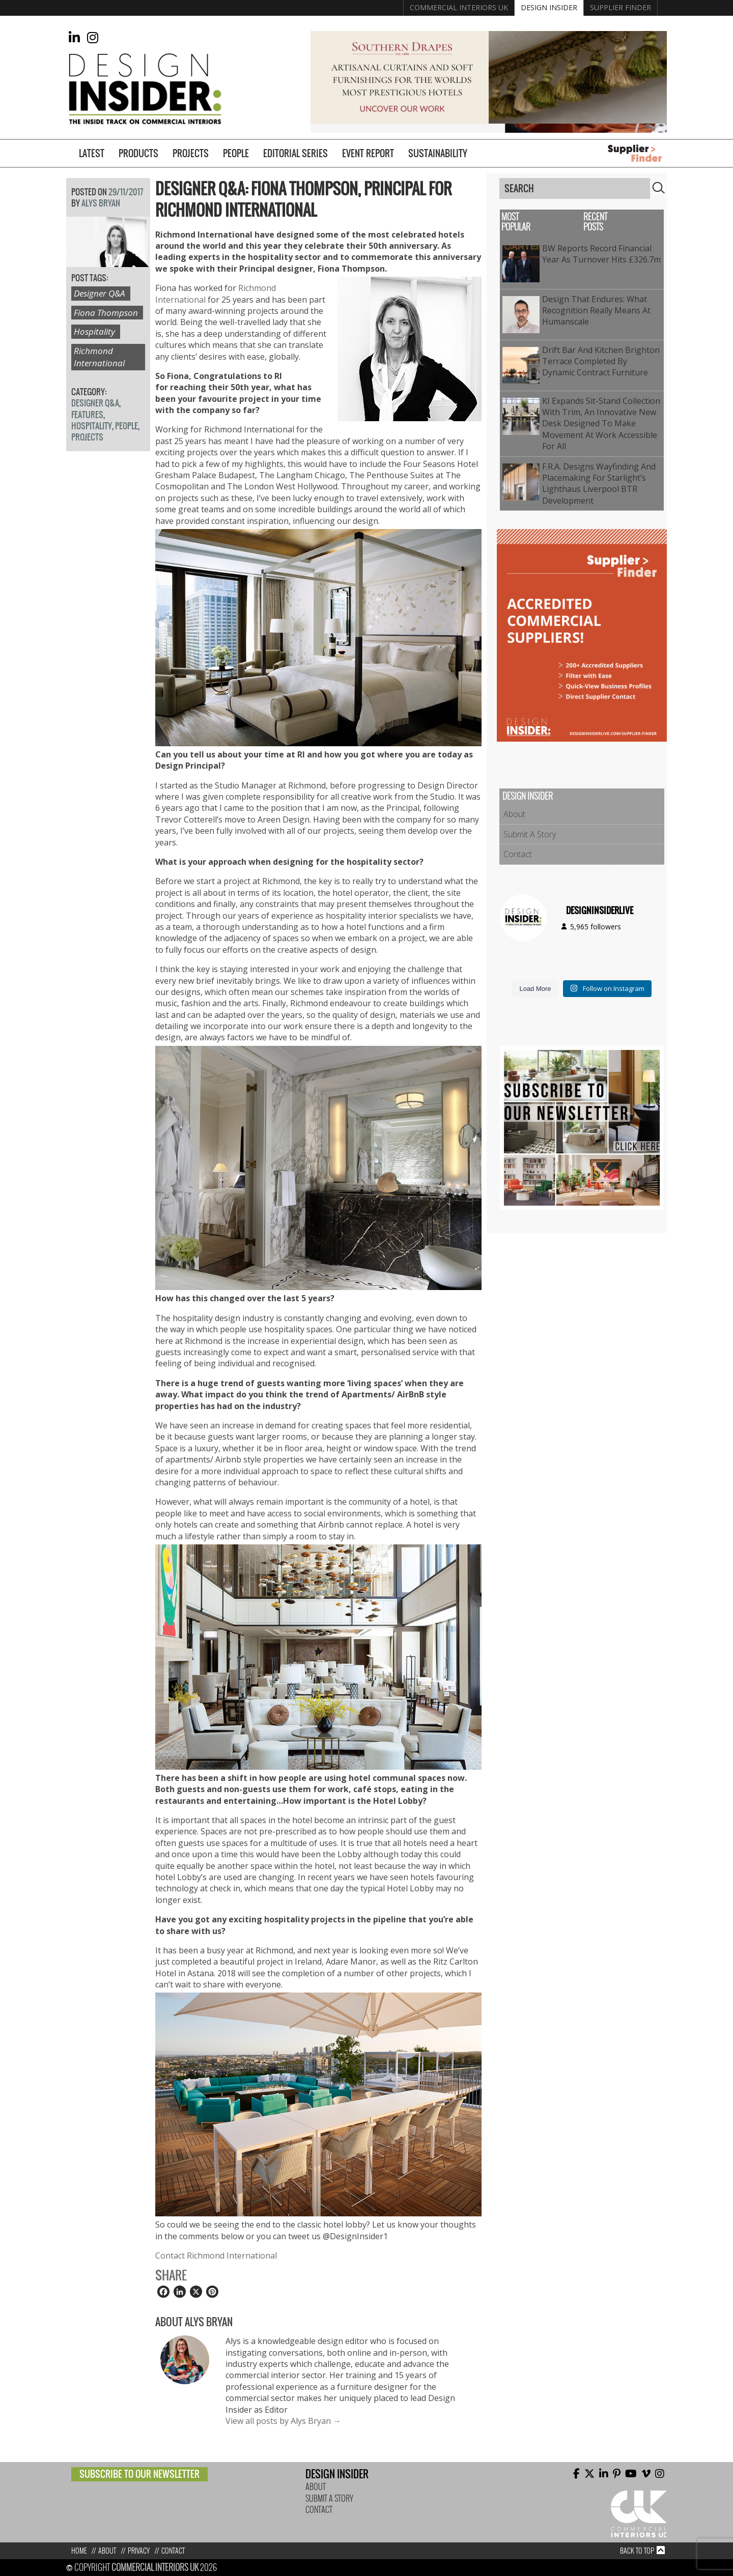  I want to click on Most Popular, so click(515, 222).